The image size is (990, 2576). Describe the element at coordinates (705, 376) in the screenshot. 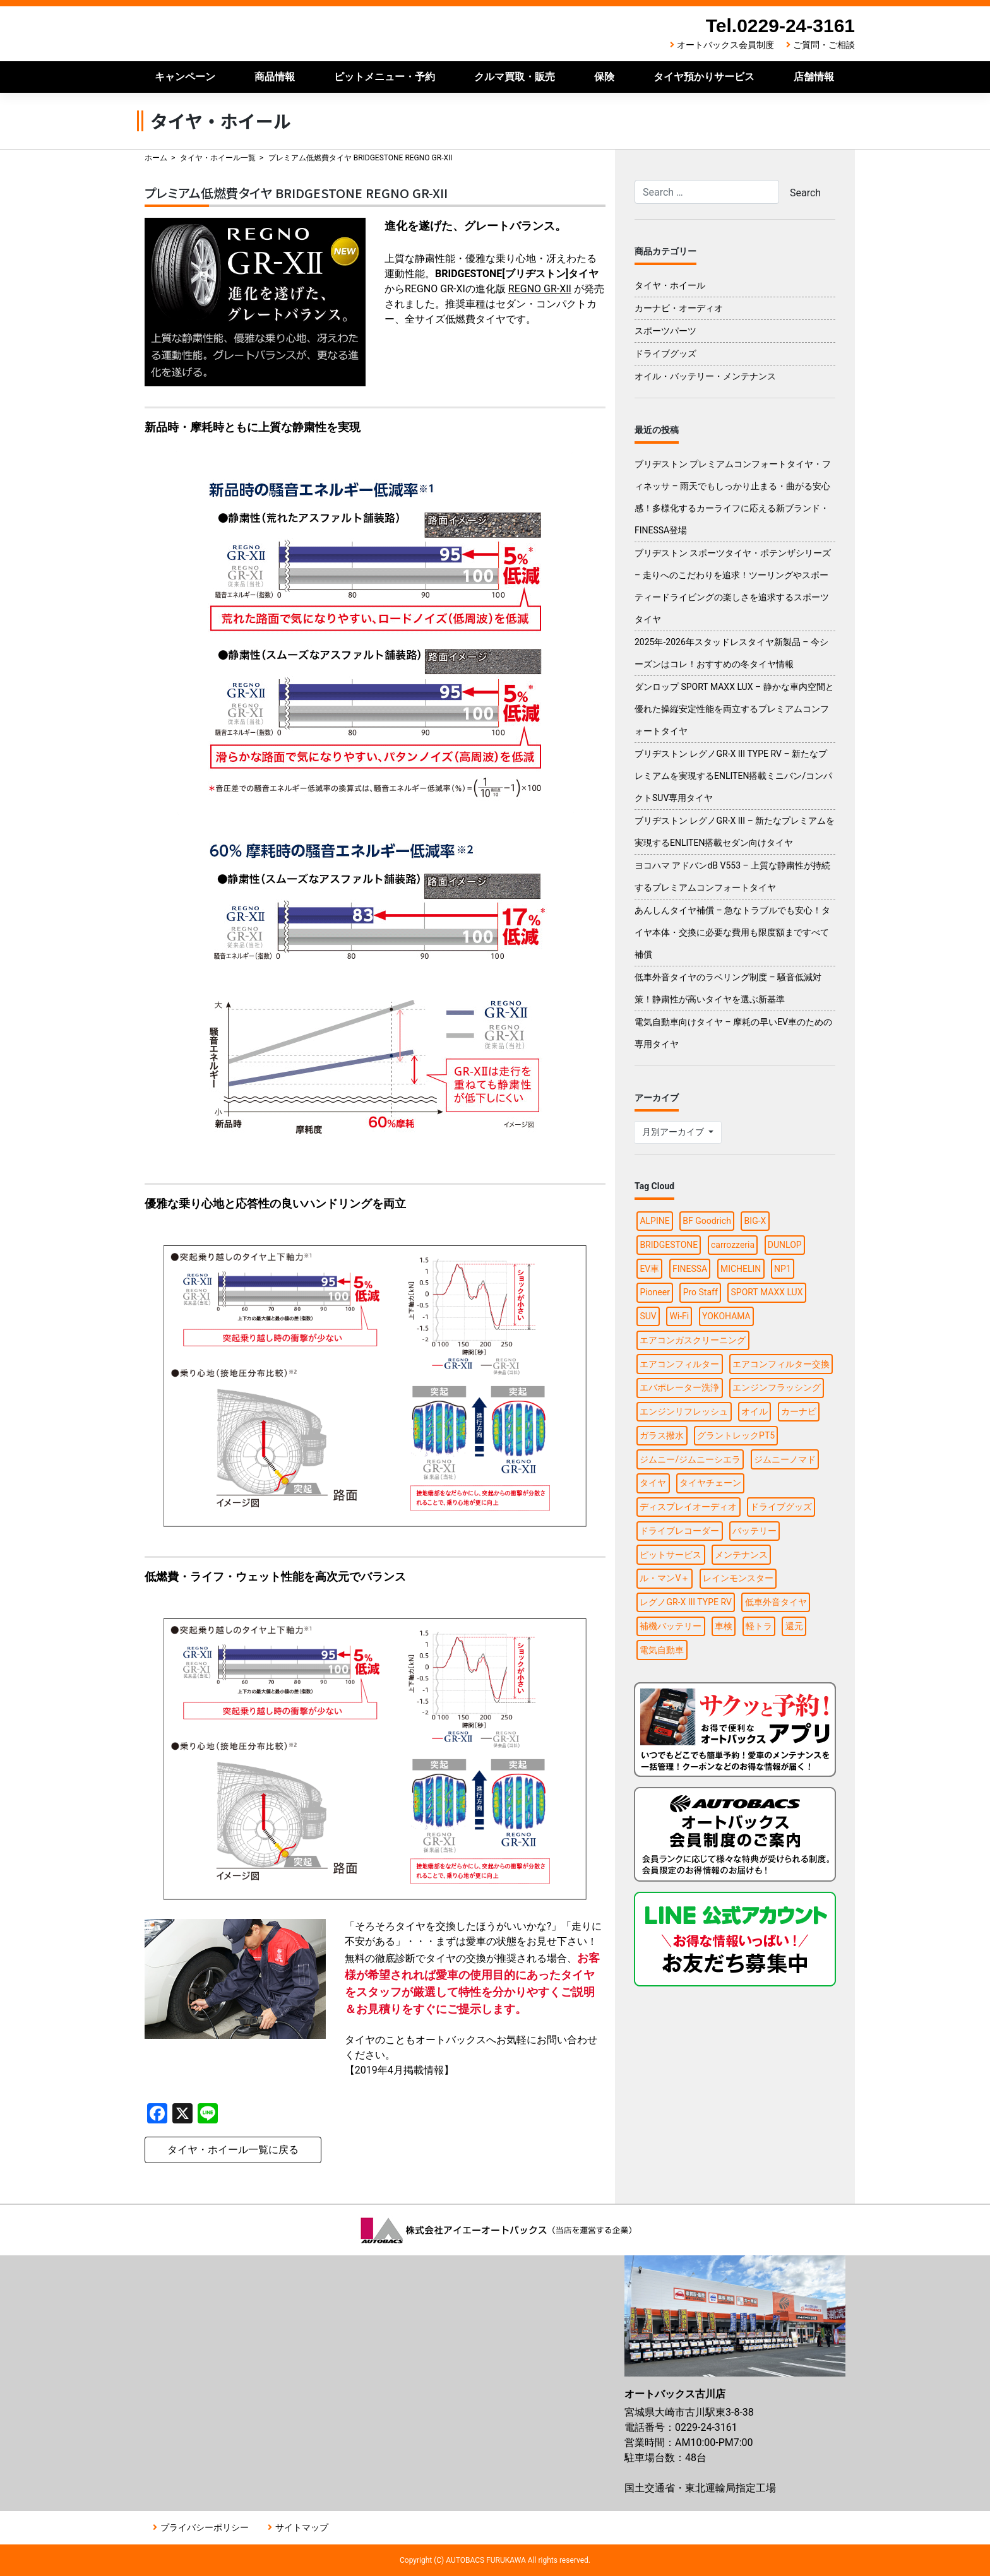

I see `オイル・バッテリー・メンテナンス` at that location.